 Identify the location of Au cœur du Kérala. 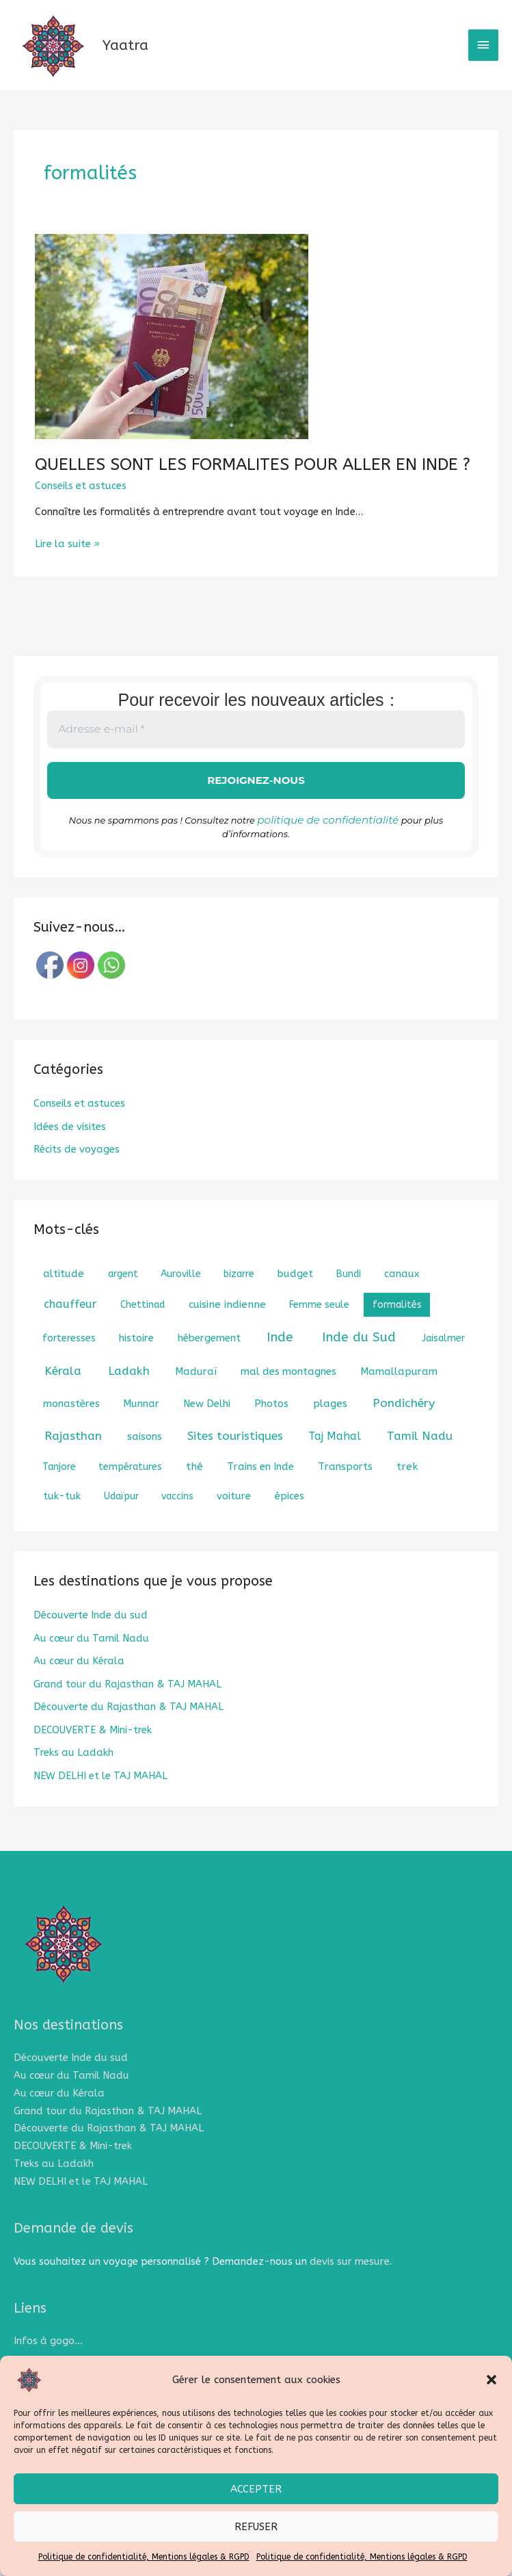
(78, 1682).